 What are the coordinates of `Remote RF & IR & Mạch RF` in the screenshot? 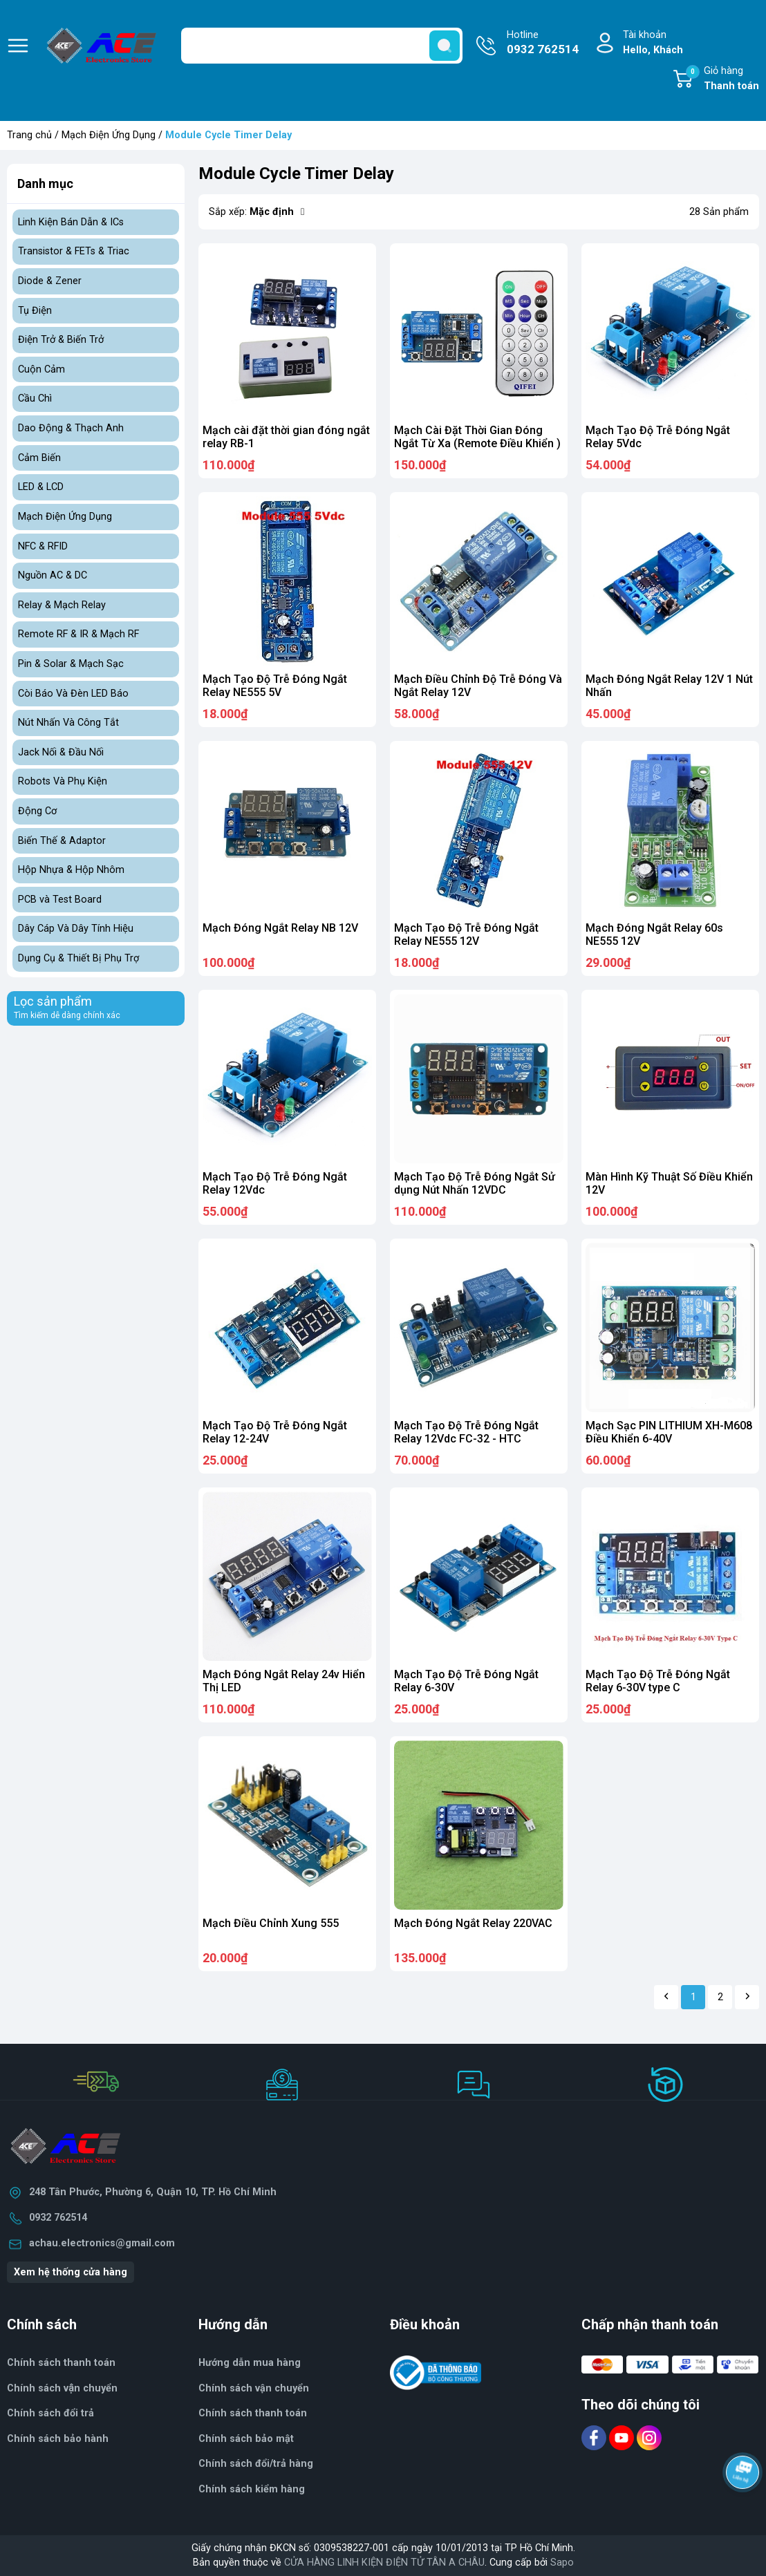 It's located at (78, 634).